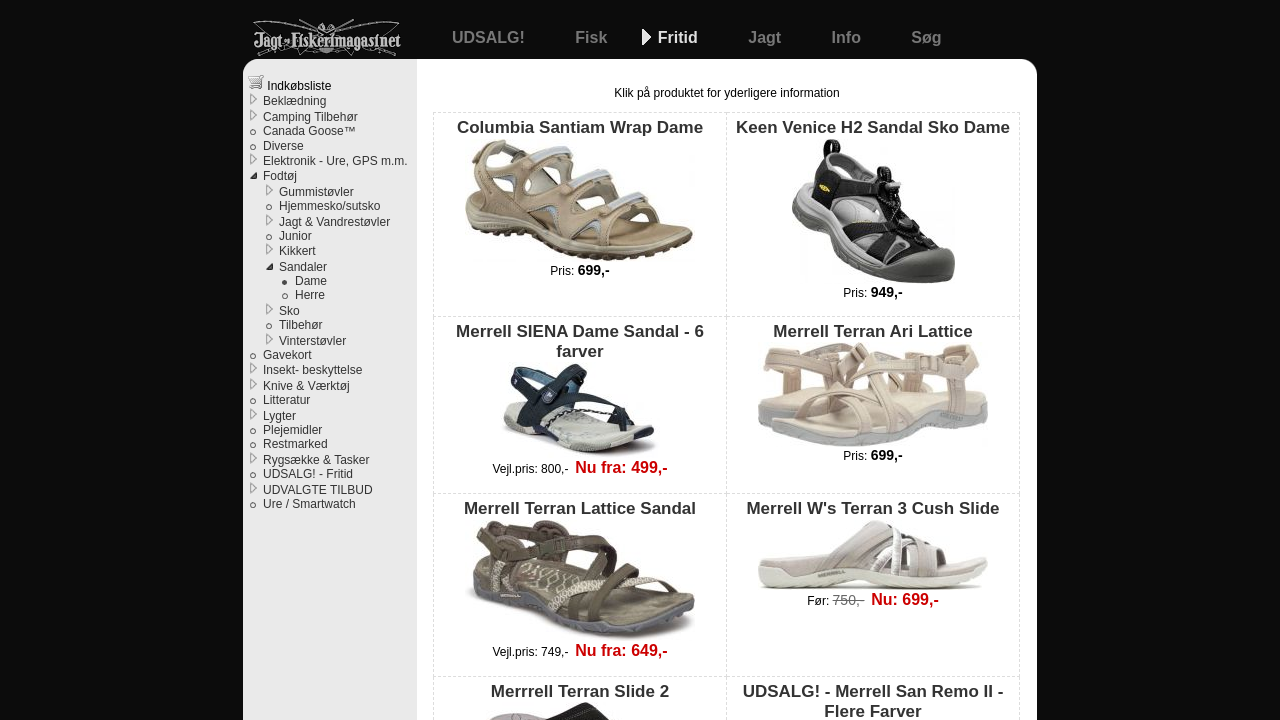  Describe the element at coordinates (680, 37) in the screenshot. I see `Fritid` at that location.